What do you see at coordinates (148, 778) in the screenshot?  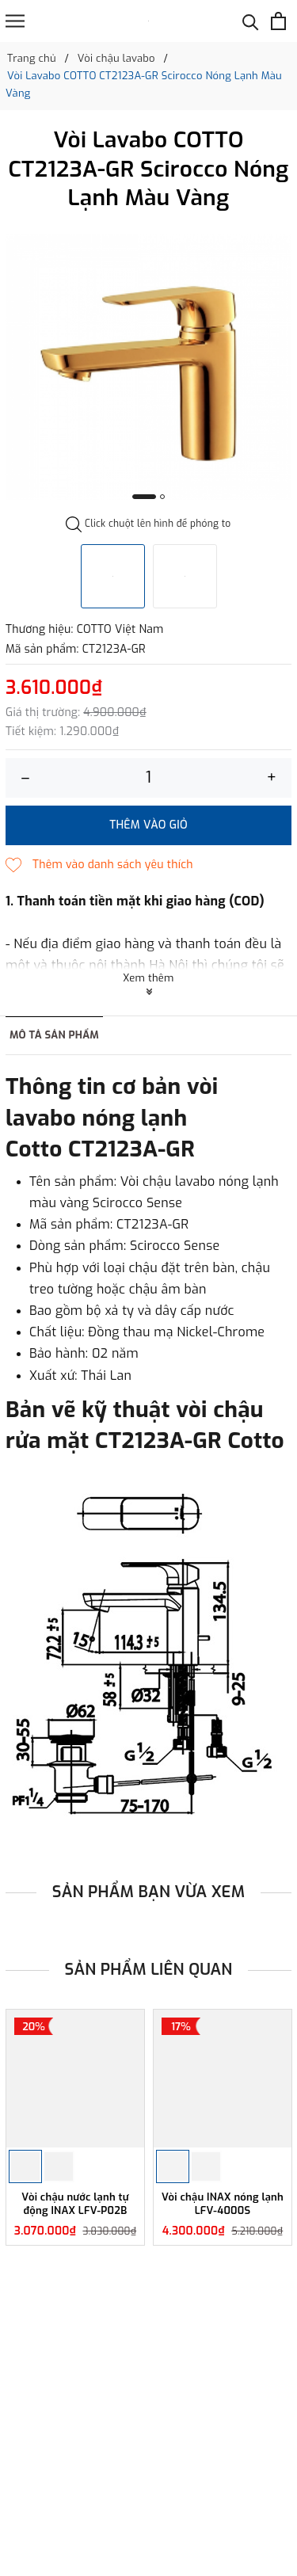 I see `[Số lượng]` at bounding box center [148, 778].